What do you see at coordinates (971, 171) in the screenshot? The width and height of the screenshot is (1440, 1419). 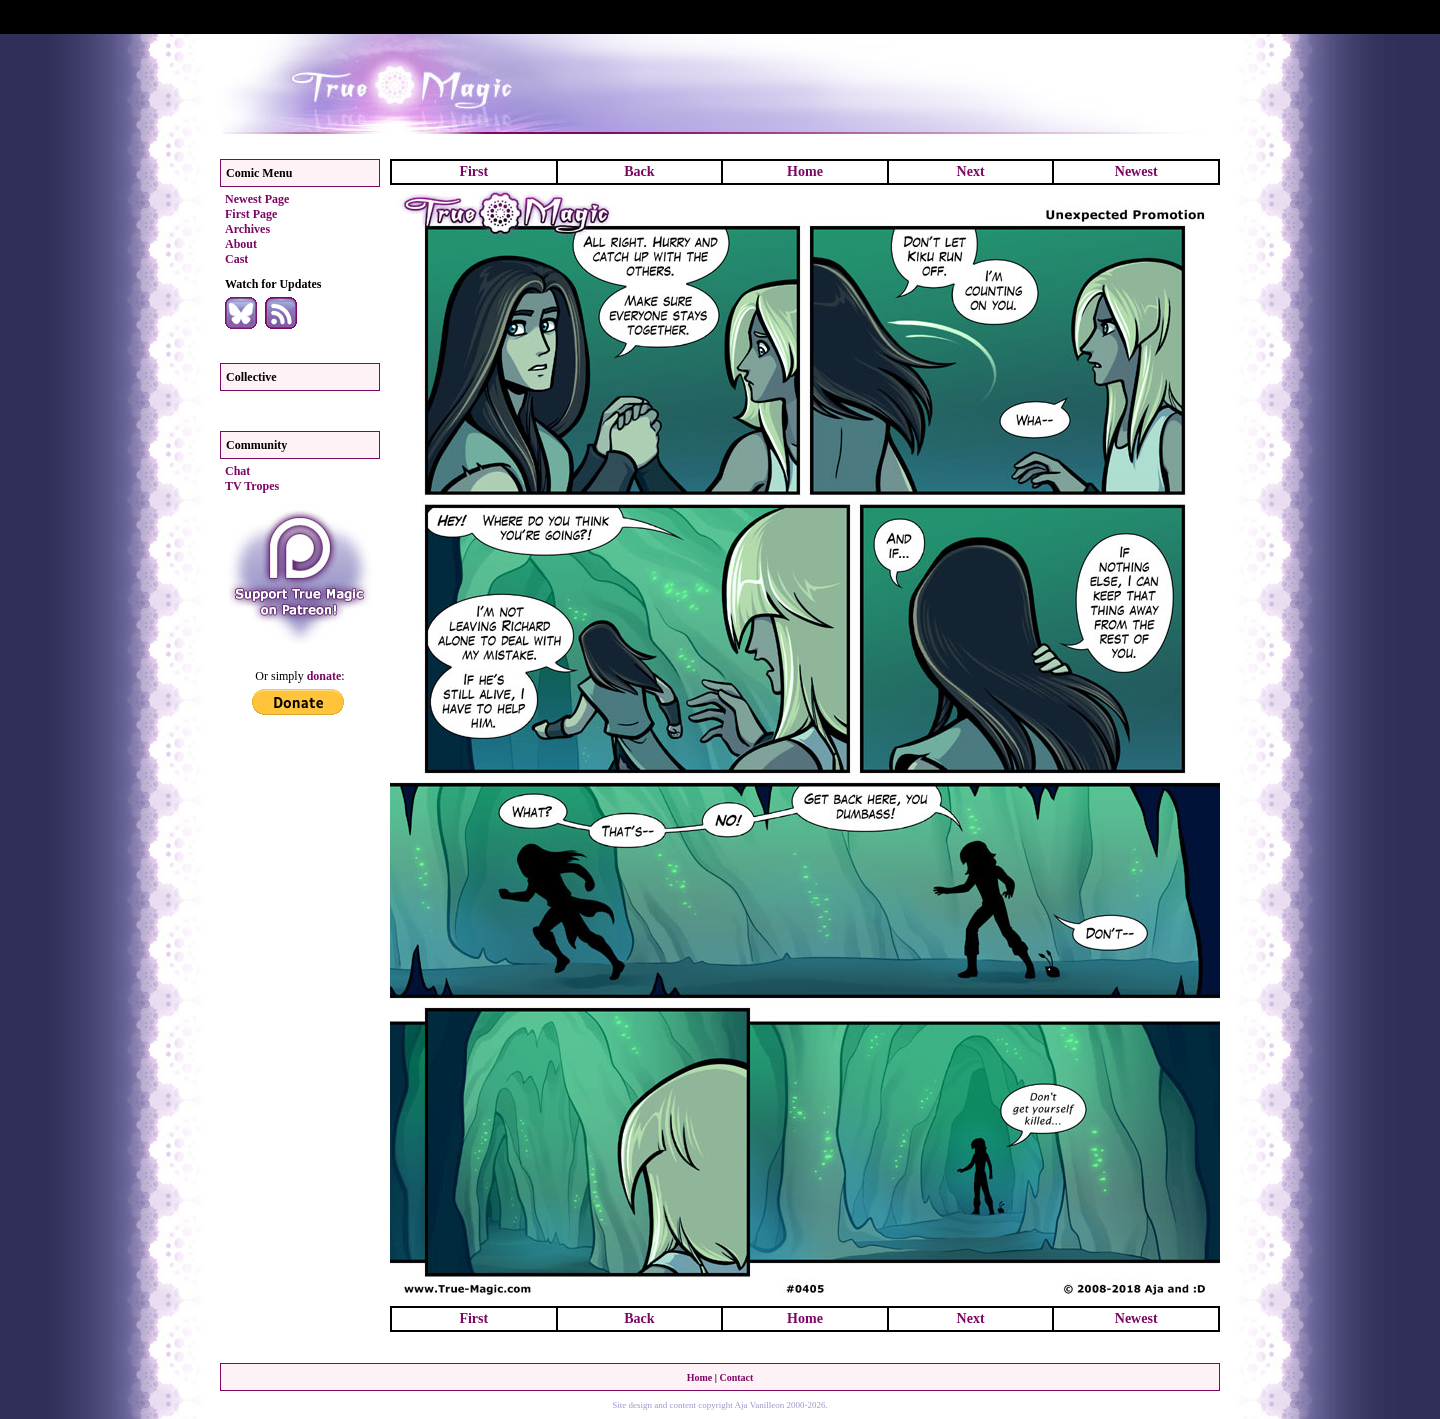 I see `Next` at bounding box center [971, 171].